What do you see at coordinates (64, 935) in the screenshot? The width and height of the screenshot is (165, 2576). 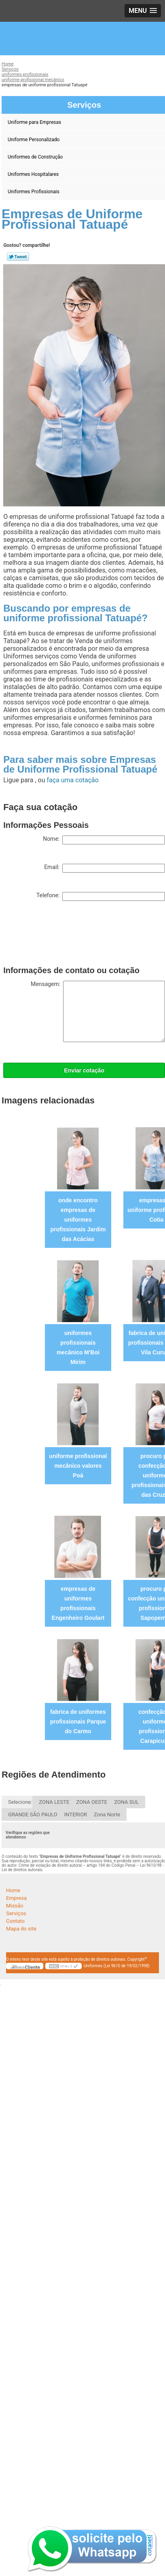 I see `[presentation]` at bounding box center [64, 935].